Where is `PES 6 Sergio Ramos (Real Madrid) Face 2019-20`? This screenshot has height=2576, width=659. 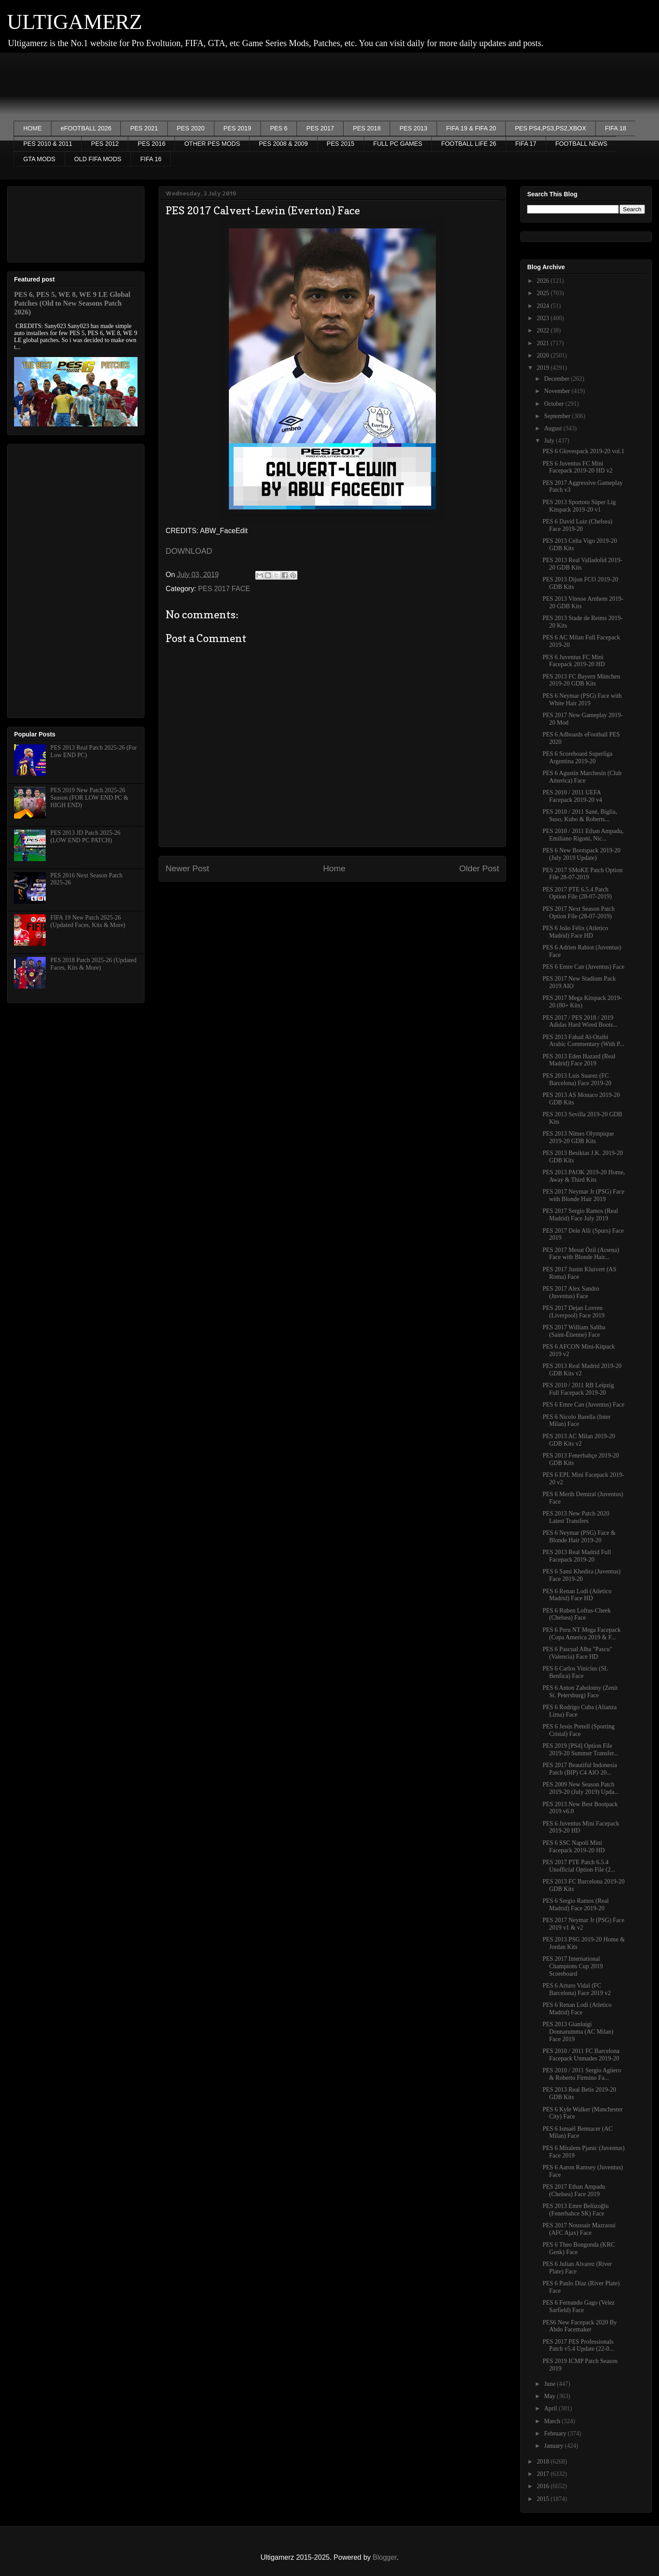
PES 6 Sergio Ramos (Real Madrid) Face 2019-20 is located at coordinates (576, 1905).